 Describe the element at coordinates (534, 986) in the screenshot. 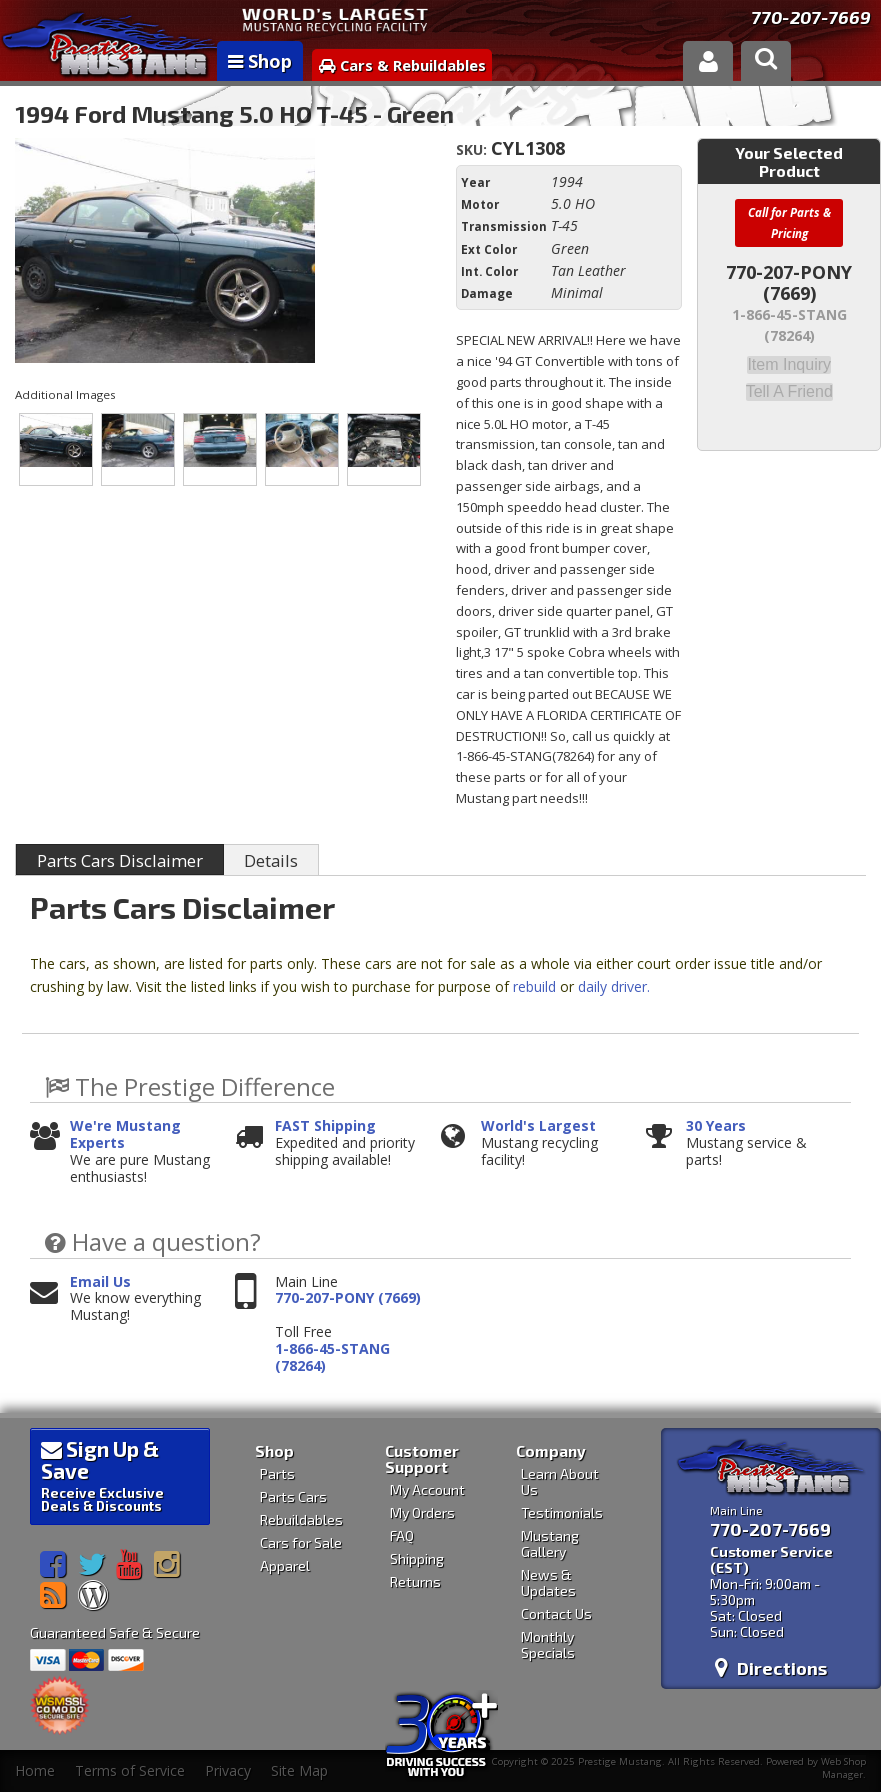

I see `rebuild` at that location.